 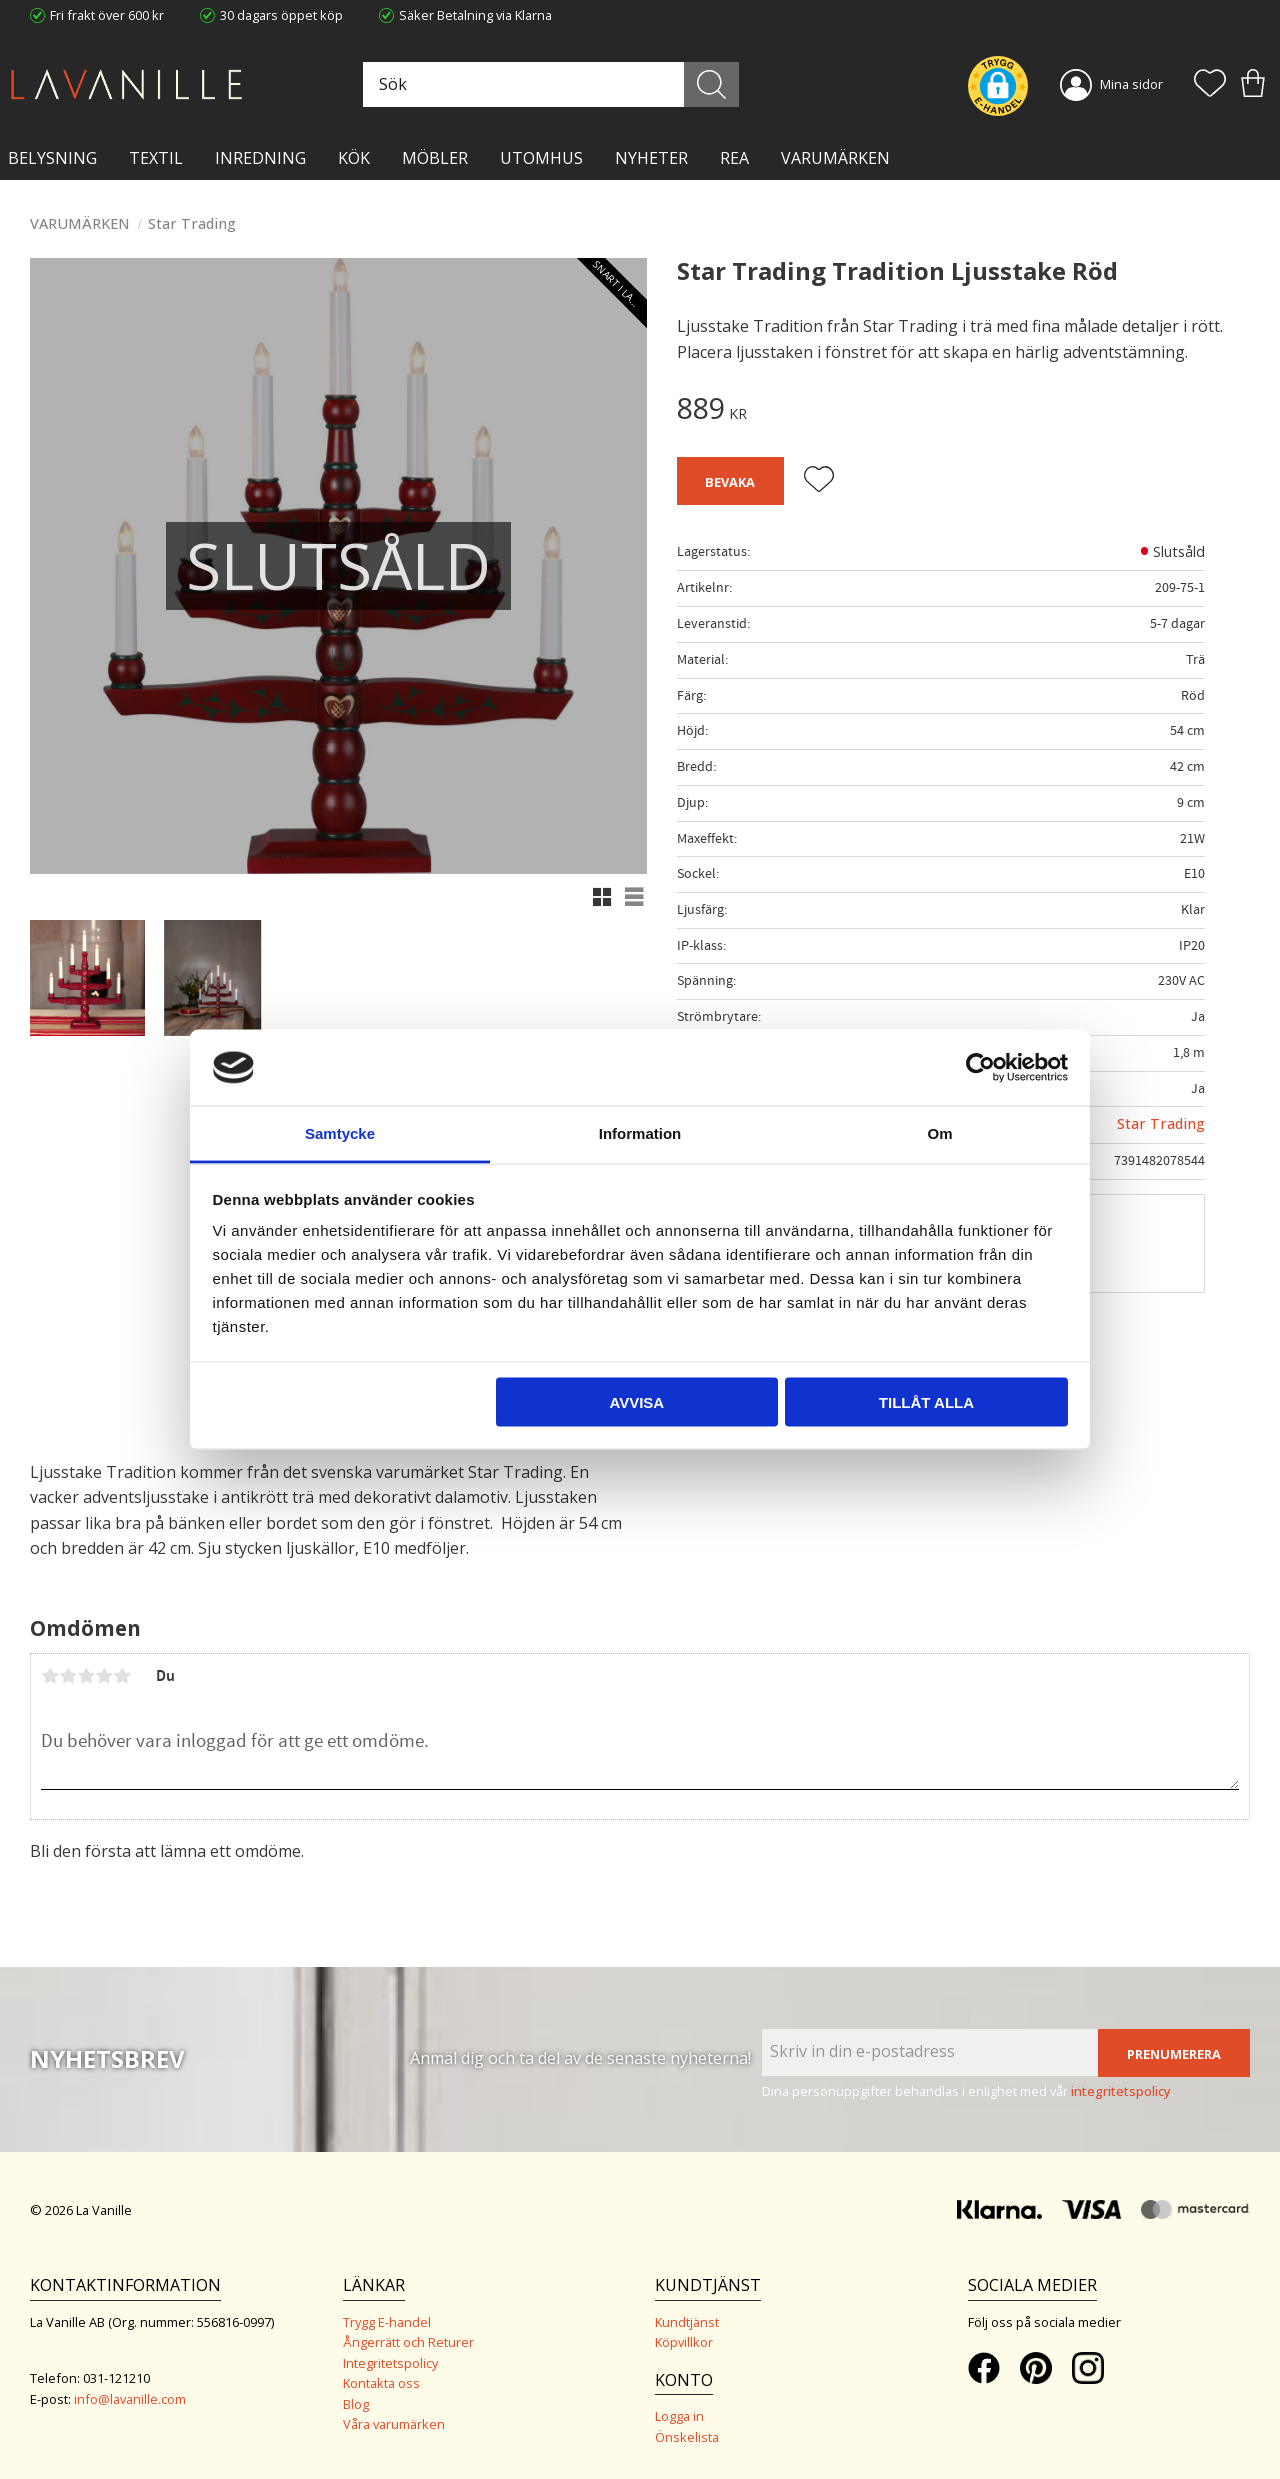 What do you see at coordinates (1210, 85) in the screenshot?
I see `[button]` at bounding box center [1210, 85].